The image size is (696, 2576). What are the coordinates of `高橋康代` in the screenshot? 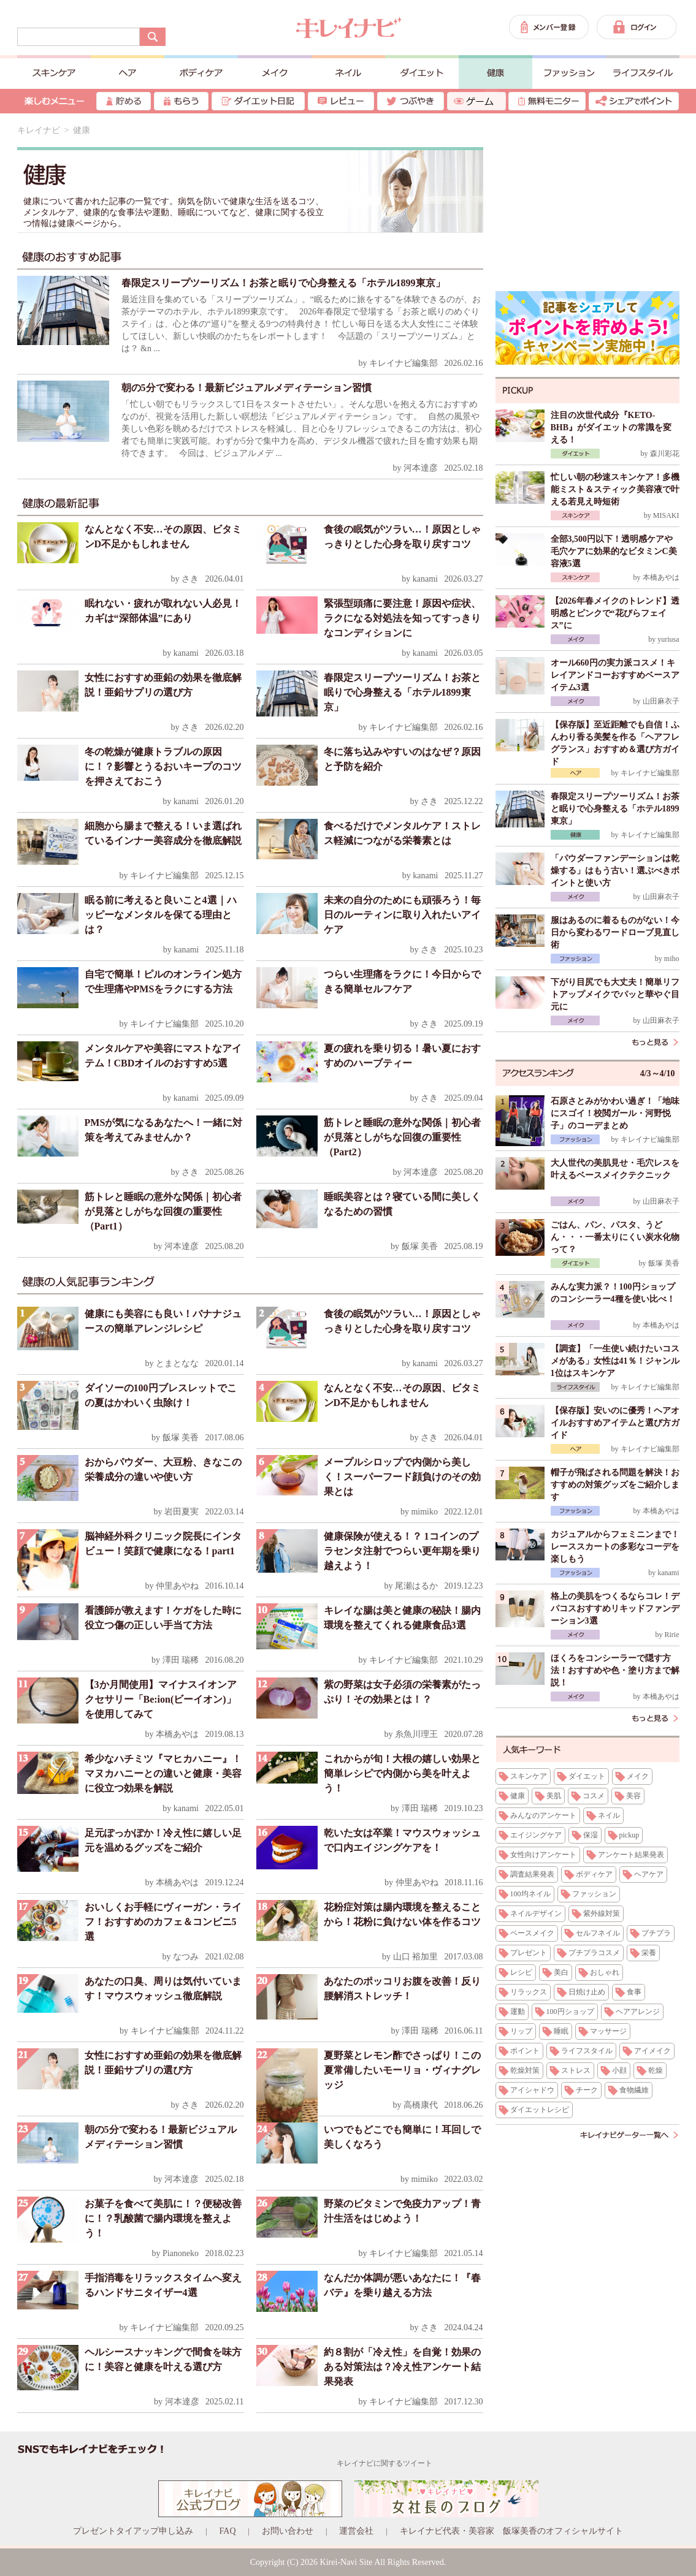 It's located at (420, 2105).